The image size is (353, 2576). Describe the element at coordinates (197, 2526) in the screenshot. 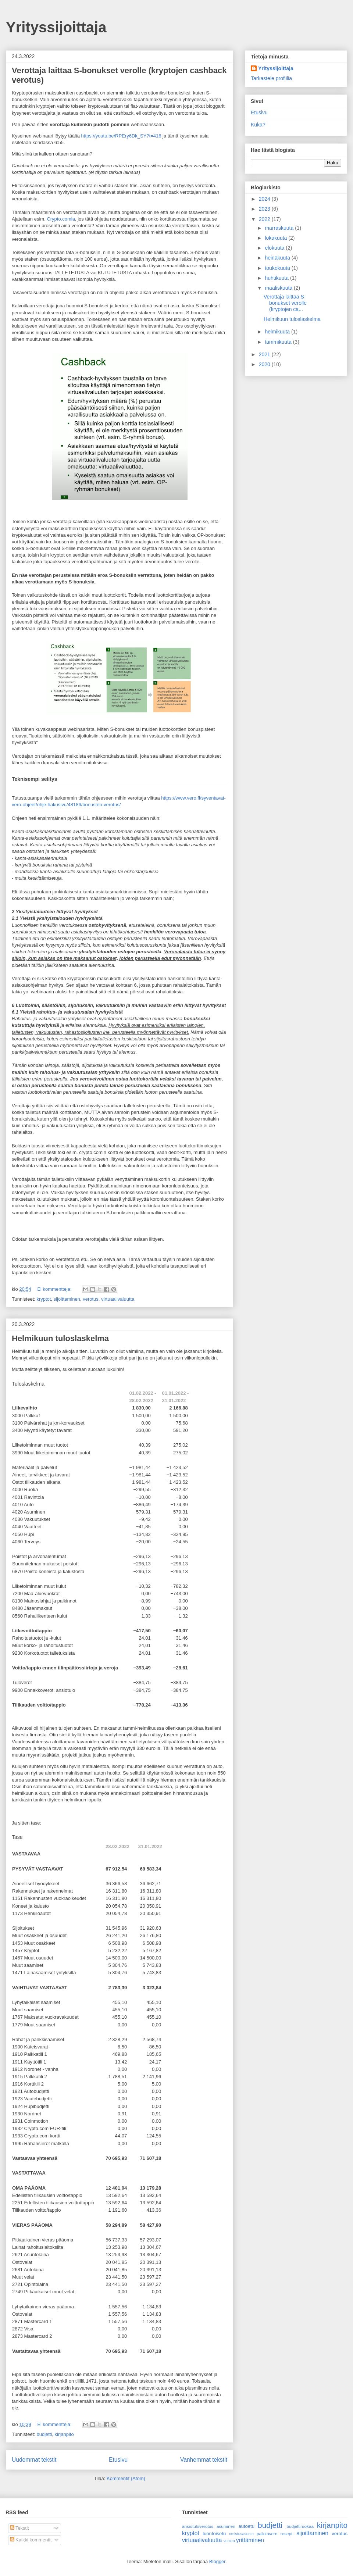

I see `ansiotuloverotus` at that location.